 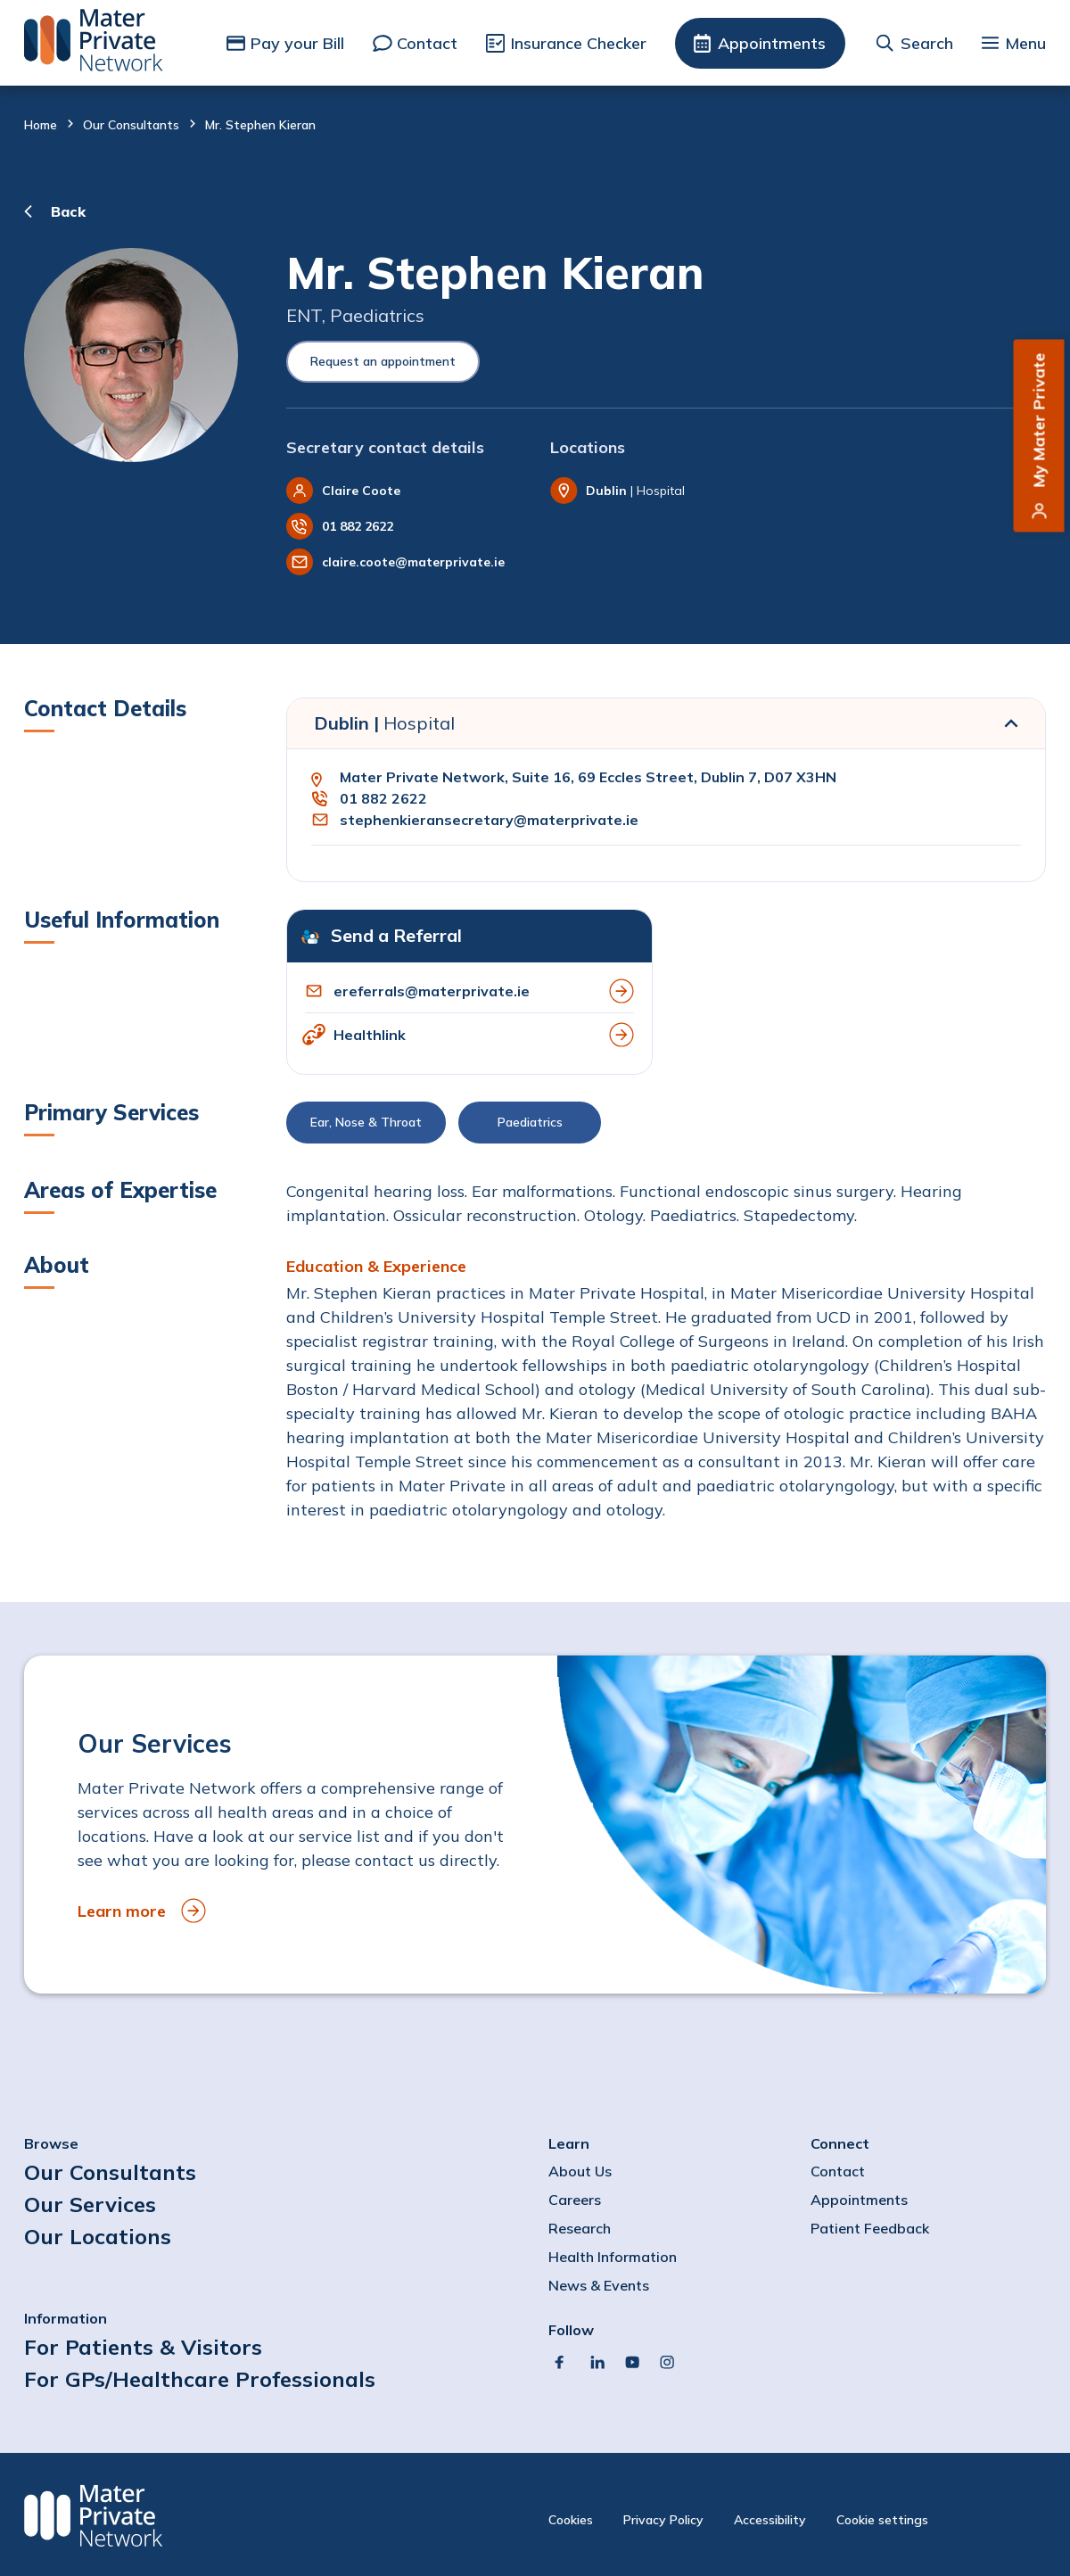 What do you see at coordinates (366, 1122) in the screenshot?
I see `Ear, Nose & Throat` at bounding box center [366, 1122].